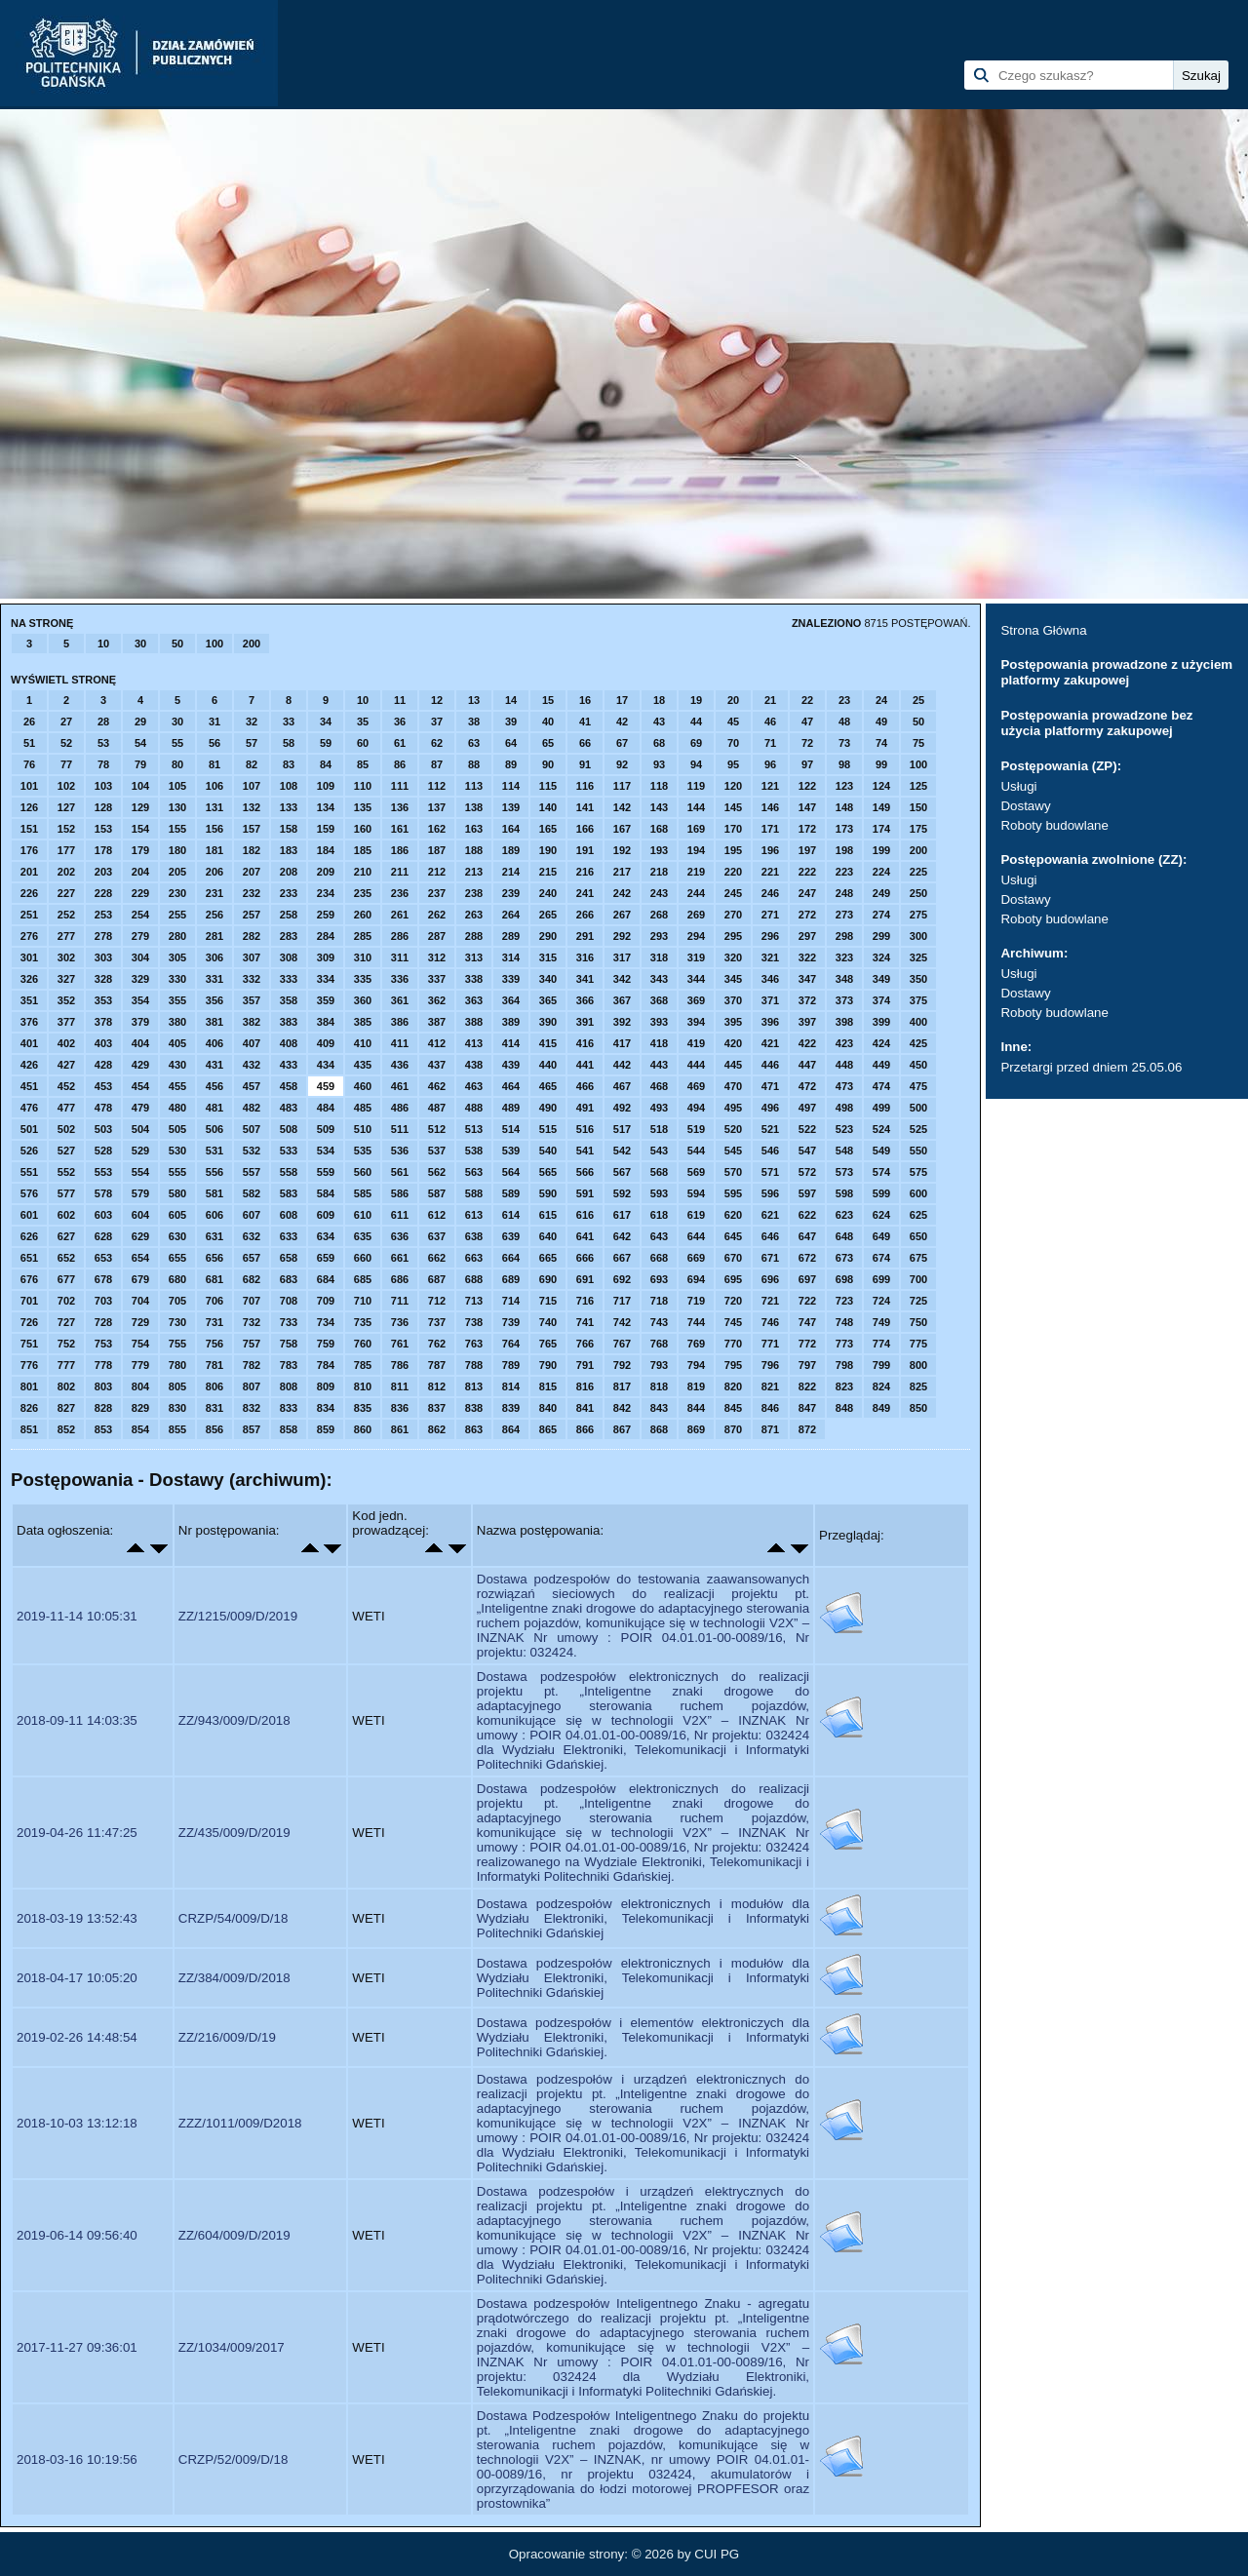 Image resolution: width=1248 pixels, height=2576 pixels. What do you see at coordinates (29, 914) in the screenshot?
I see `251` at bounding box center [29, 914].